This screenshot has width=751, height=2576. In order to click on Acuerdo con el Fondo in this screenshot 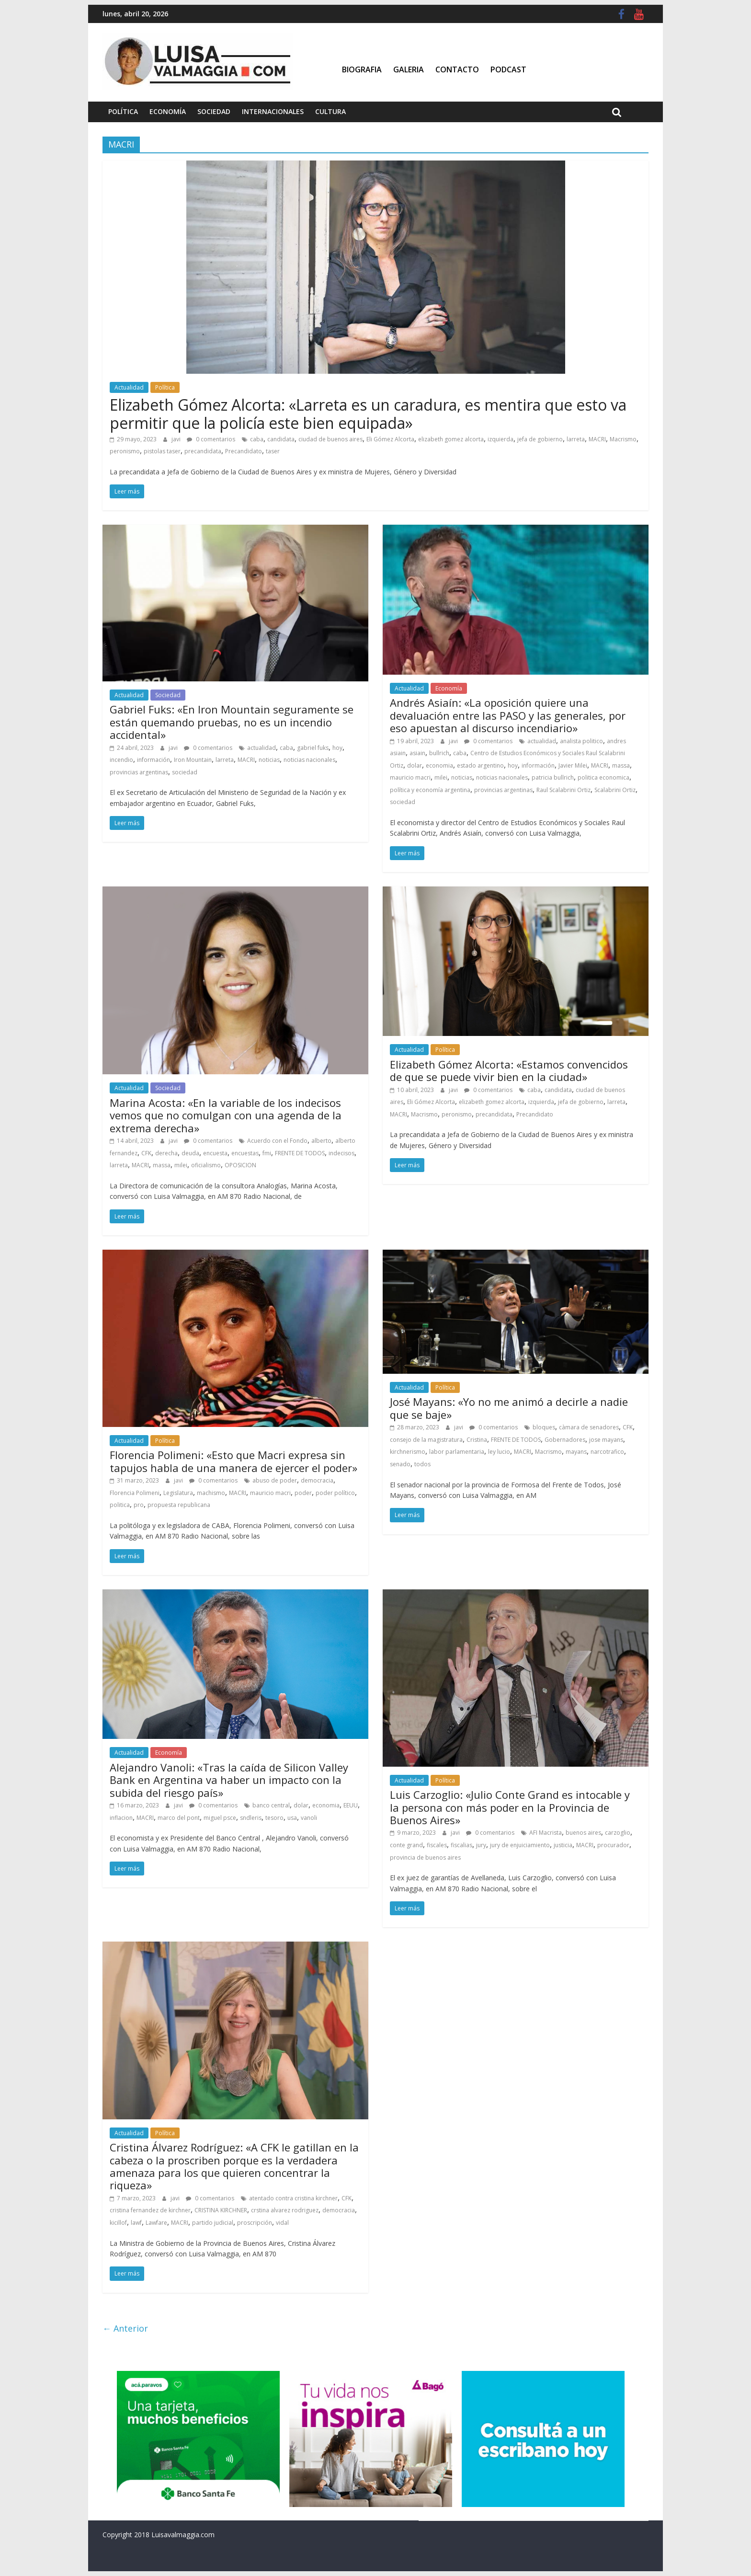, I will do `click(277, 1141)`.